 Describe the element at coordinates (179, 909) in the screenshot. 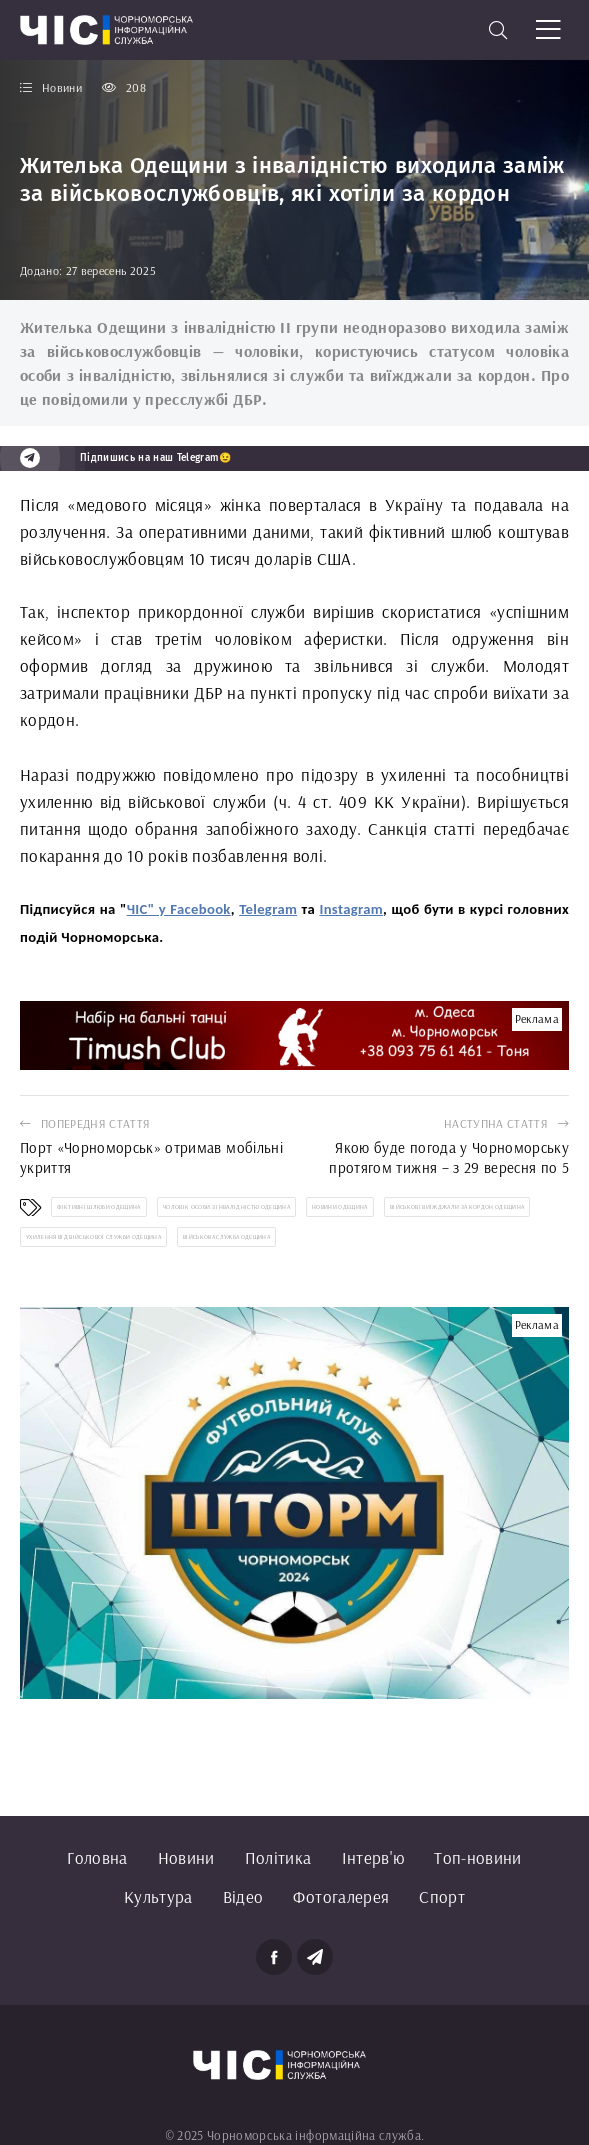

I see `ЧІС" у Facebook` at that location.